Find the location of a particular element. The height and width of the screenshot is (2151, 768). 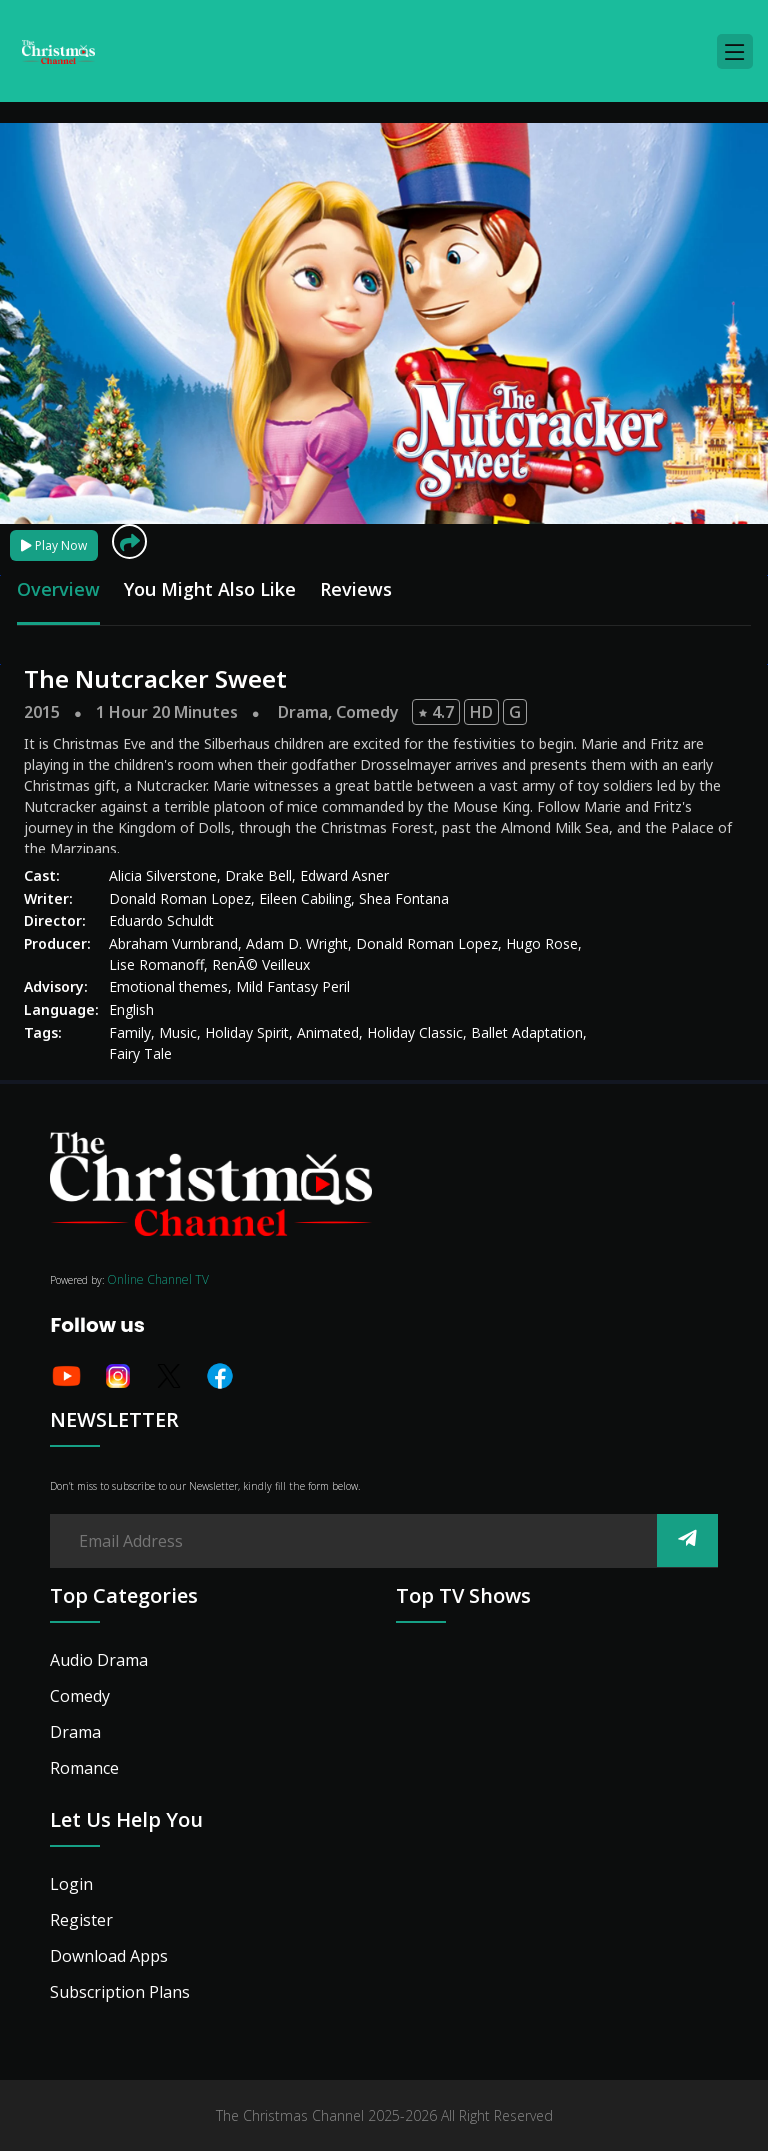

Subscription Plans is located at coordinates (120, 1992).